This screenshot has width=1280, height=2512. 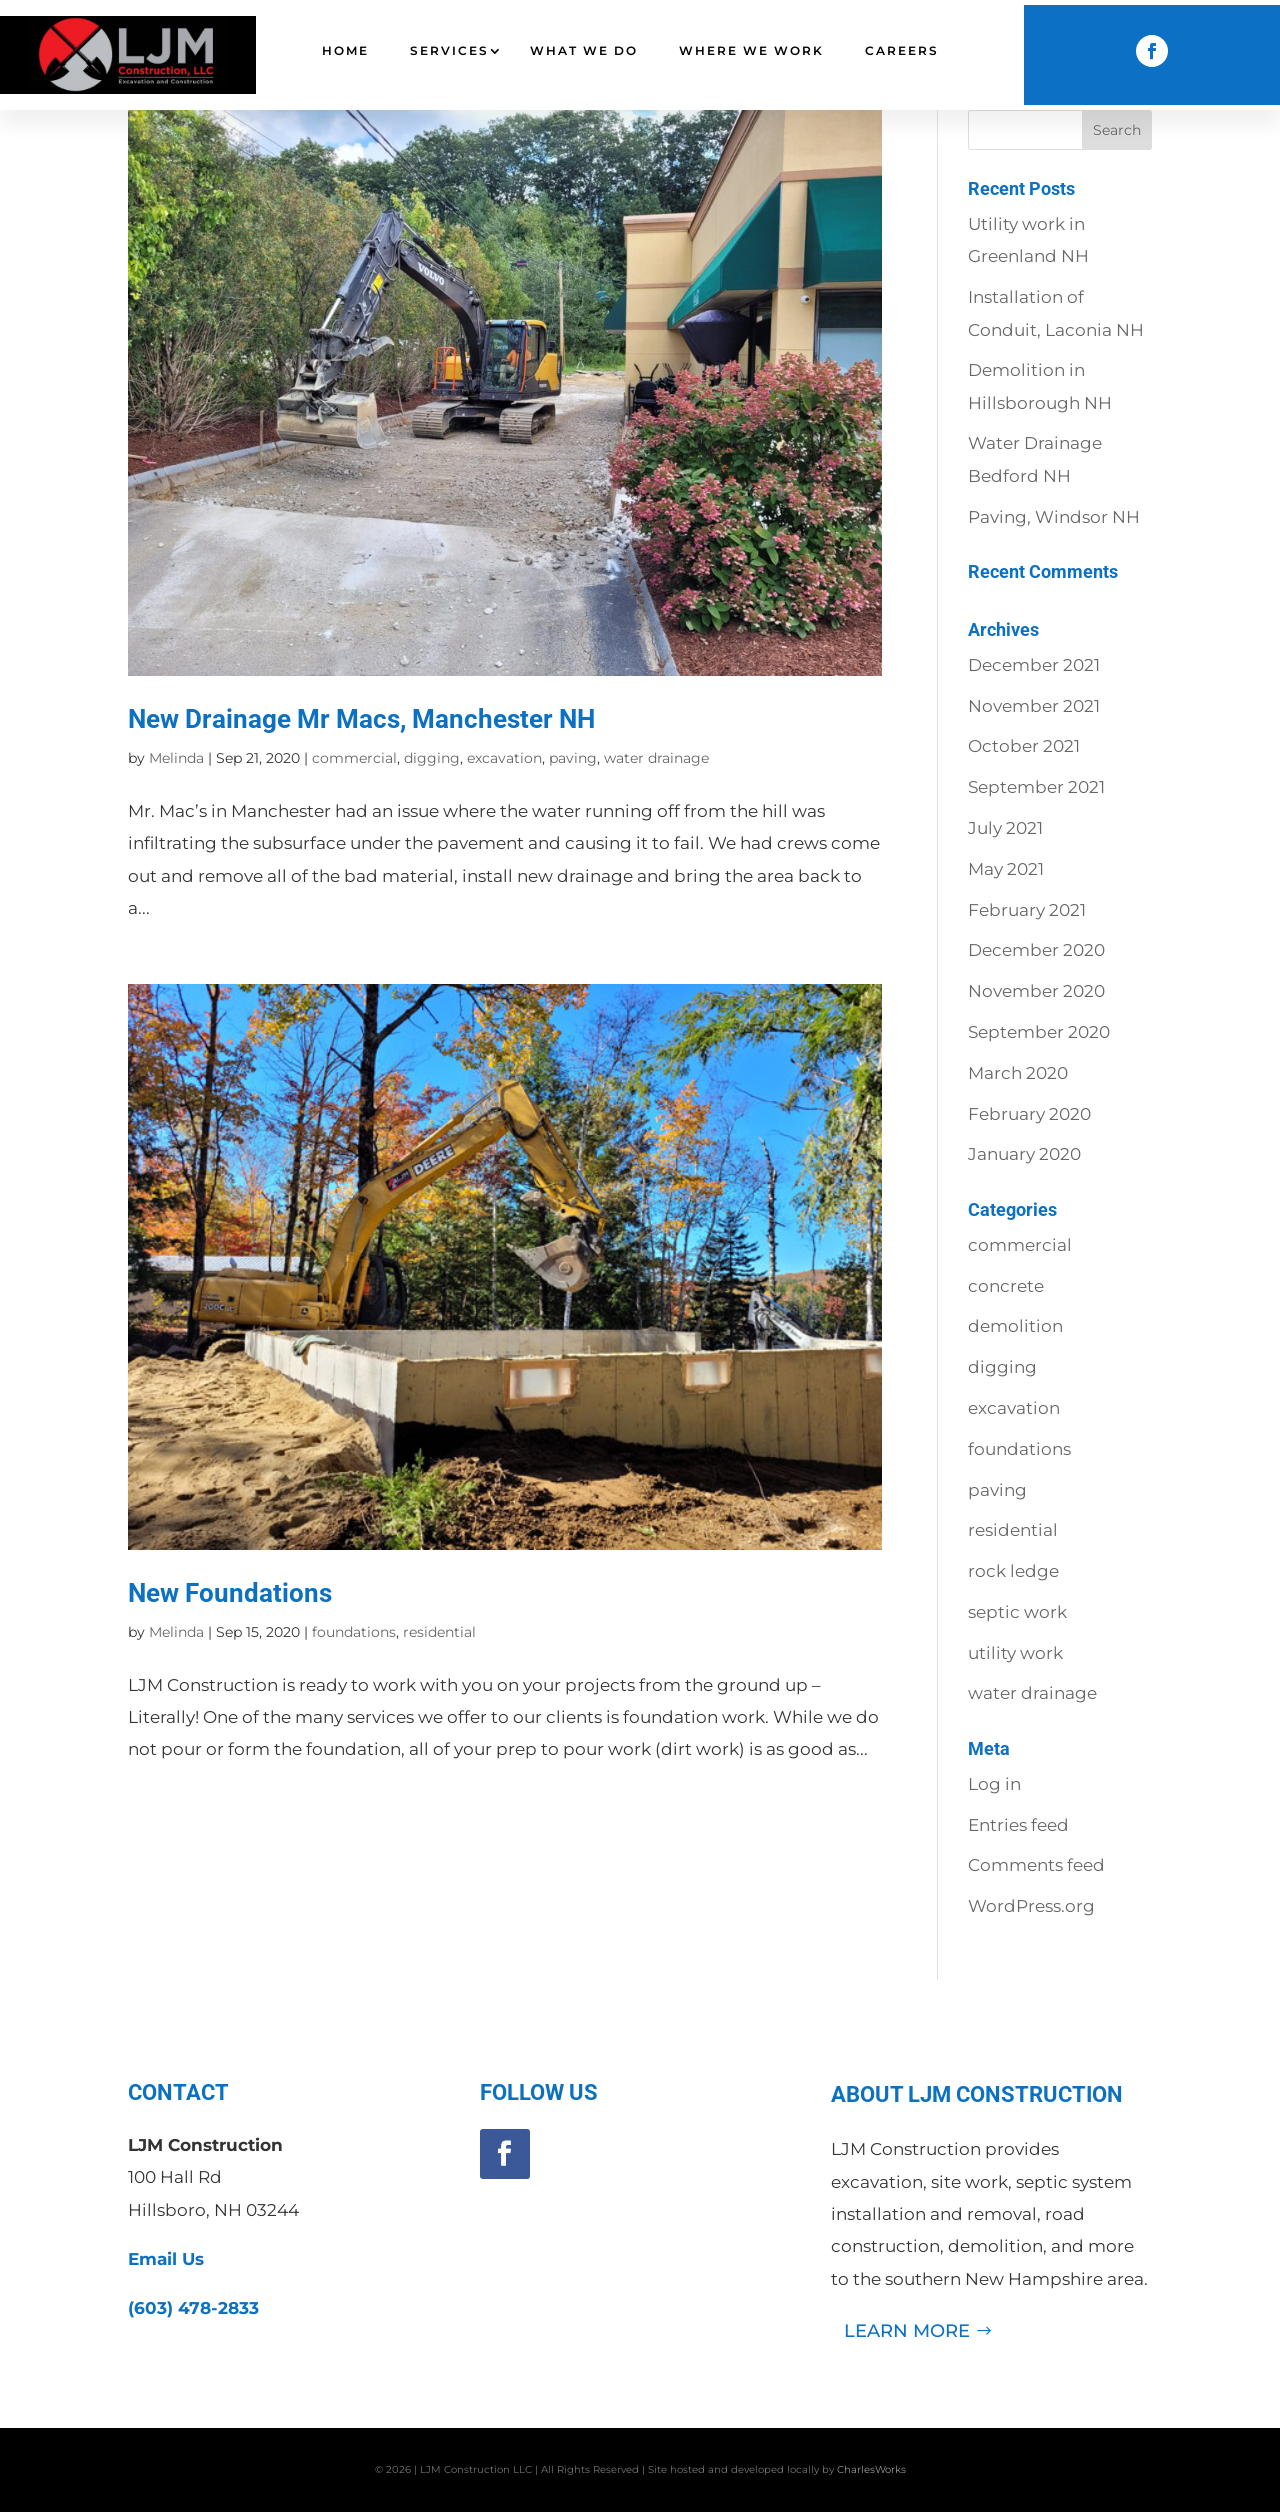 I want to click on September 2020, so click(x=1039, y=1032).